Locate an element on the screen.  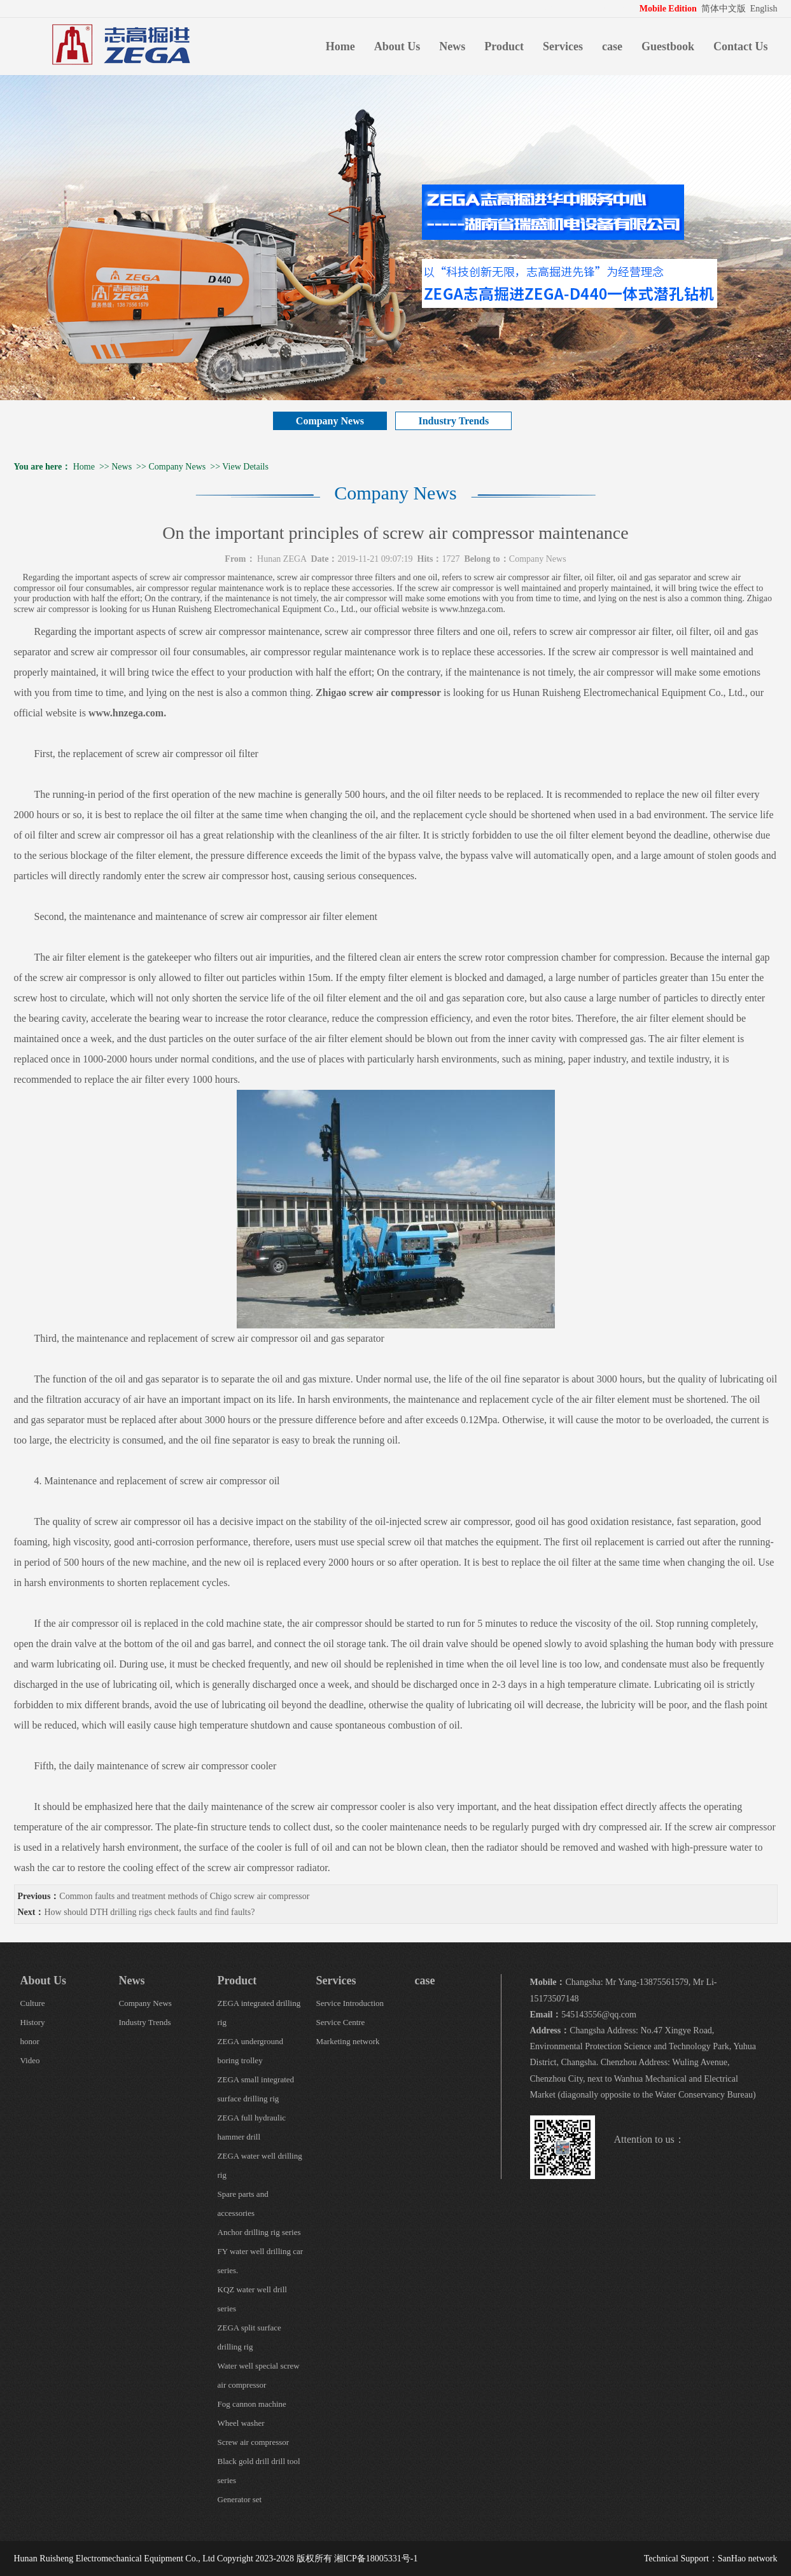
Product is located at coordinates (504, 46).